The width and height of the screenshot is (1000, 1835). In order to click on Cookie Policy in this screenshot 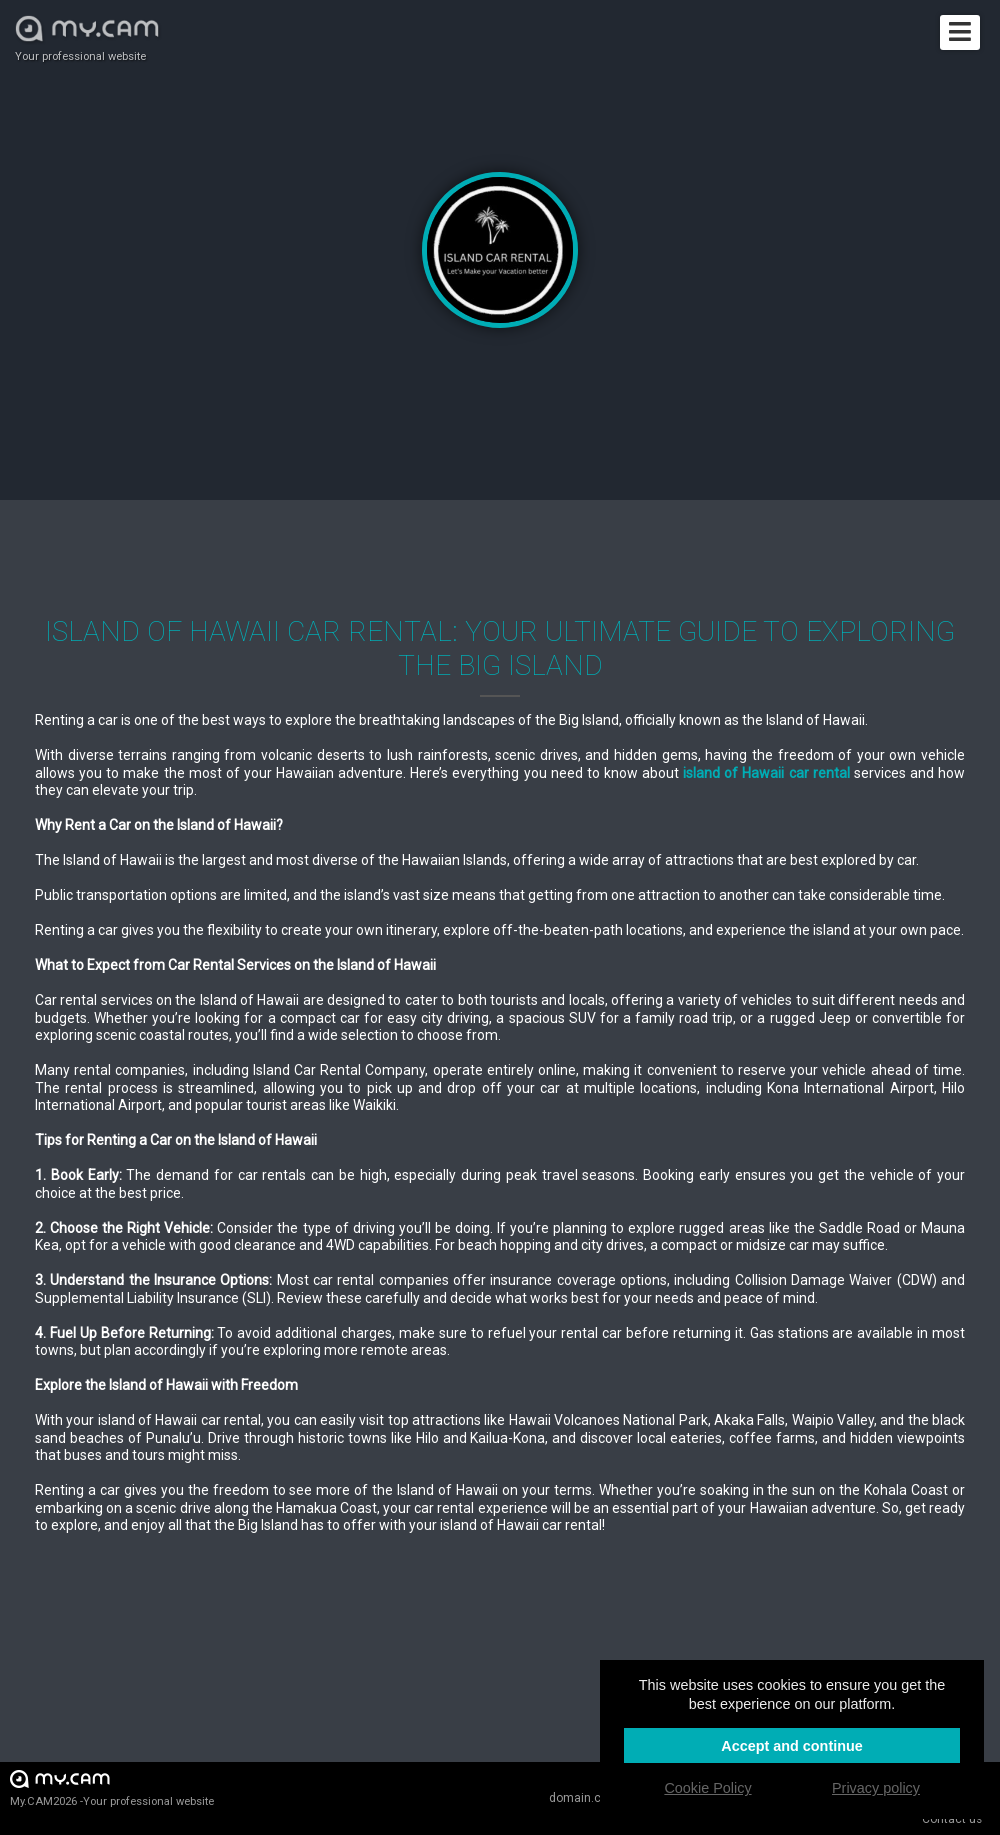, I will do `click(707, 1788)`.